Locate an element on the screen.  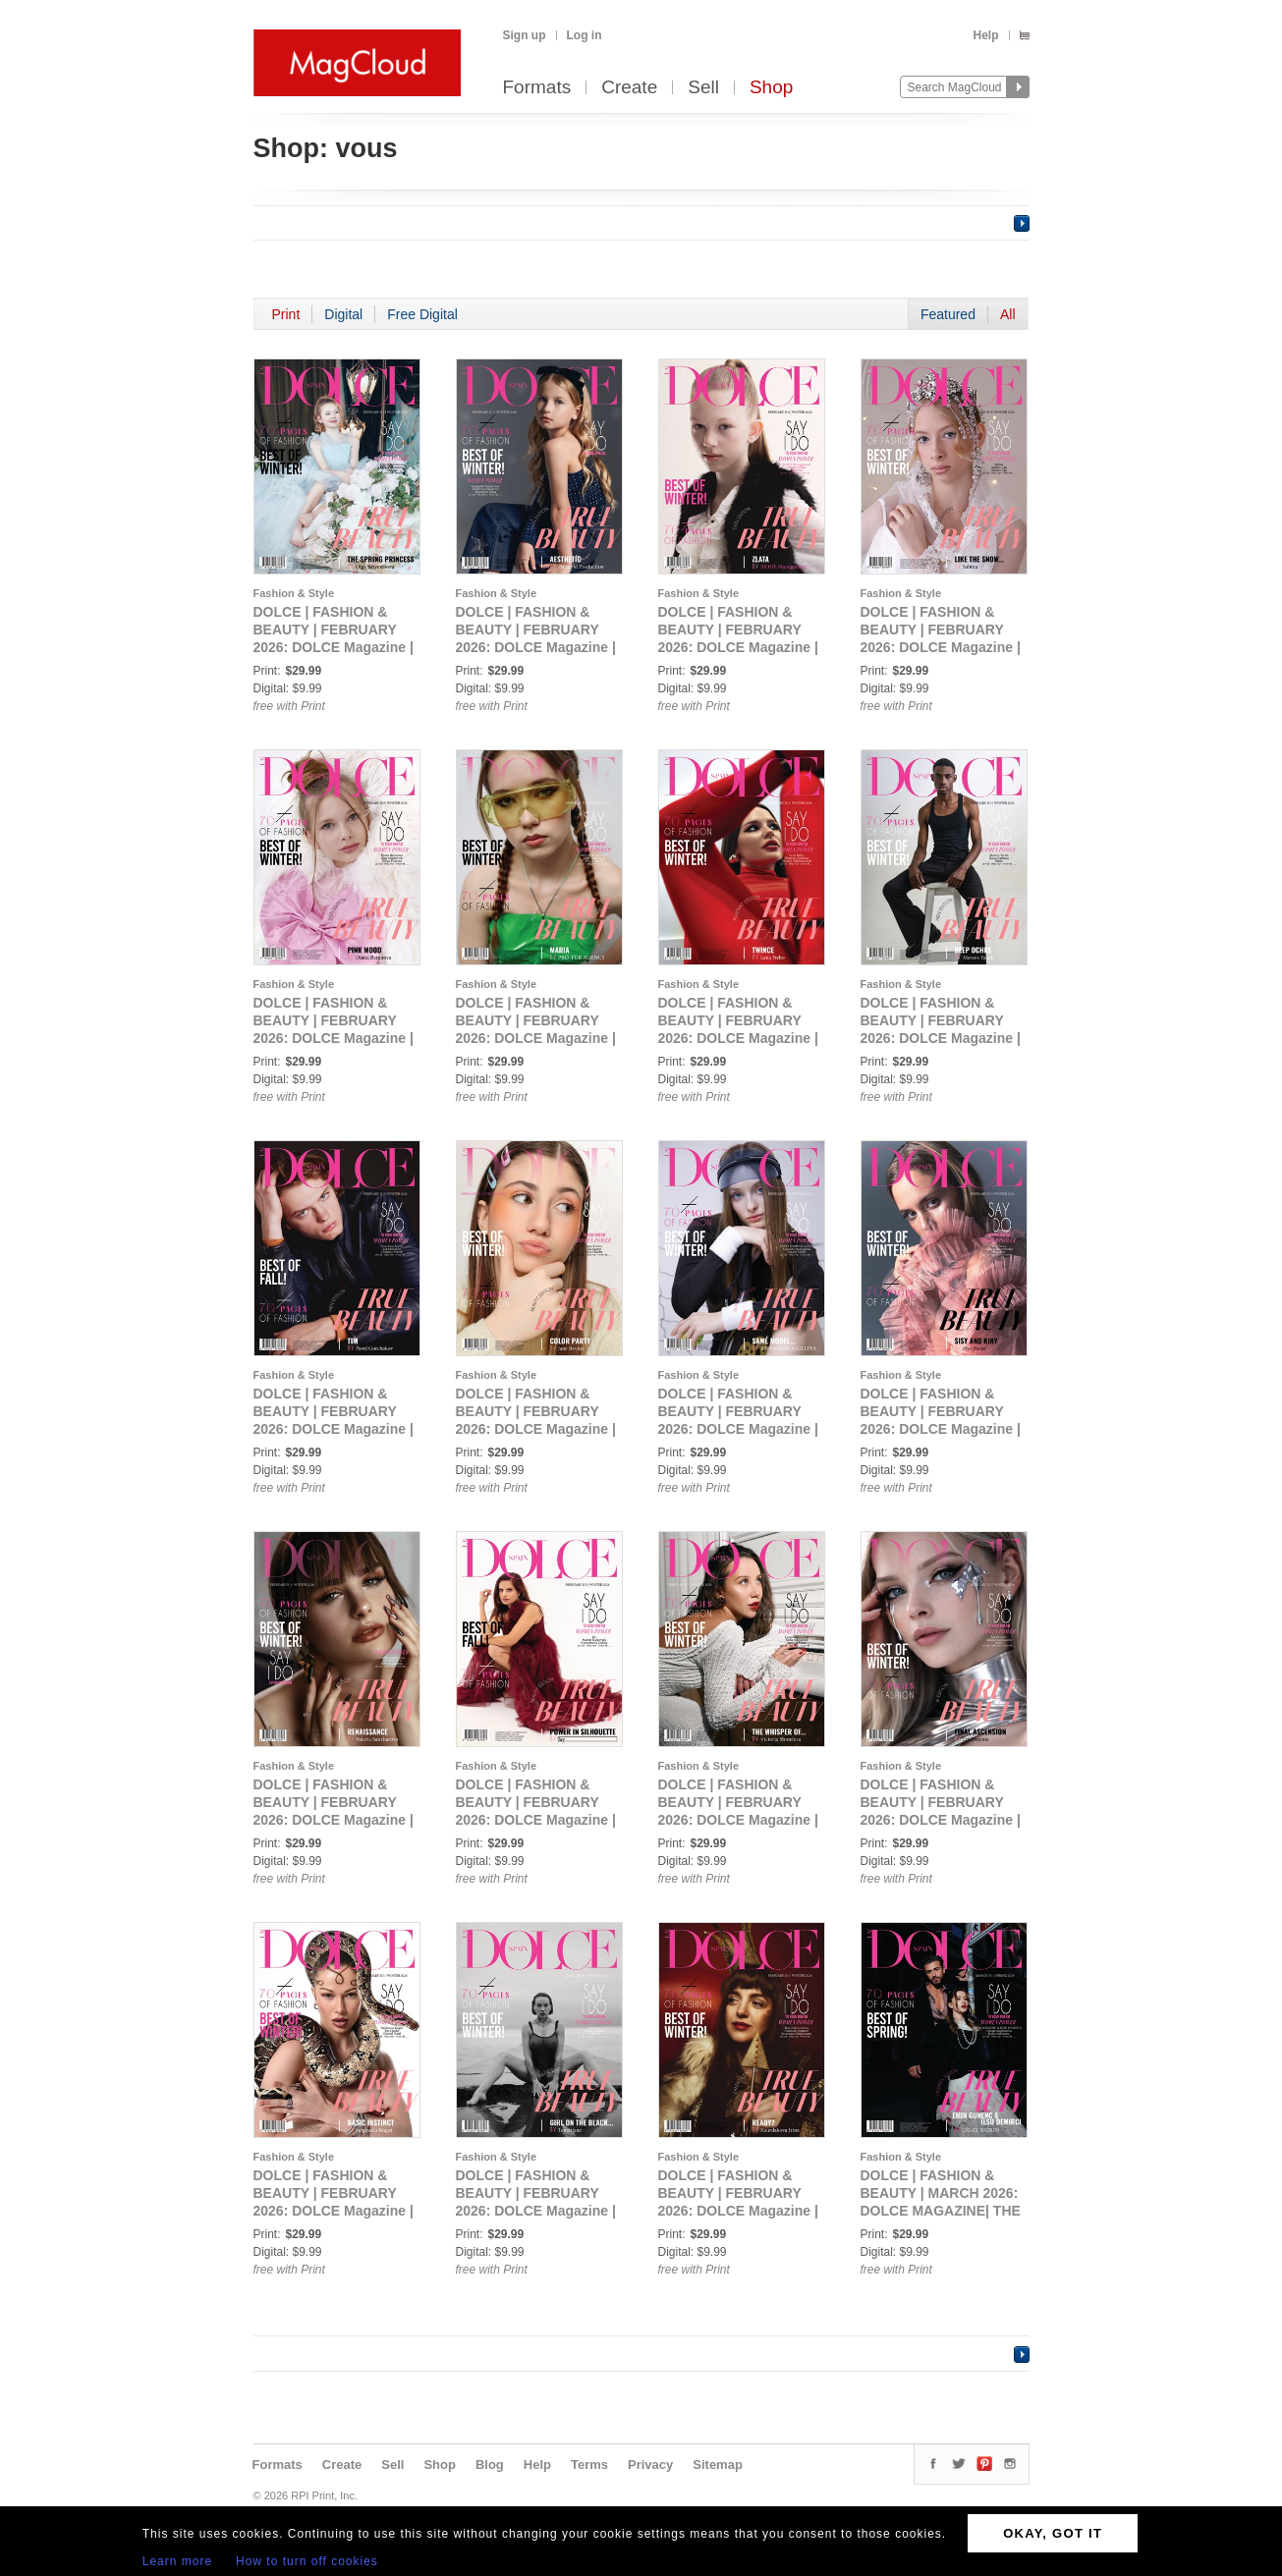
DOLCE | FASHION & BEAUTY | FEBRUARY 2026: DOLCE Magazine | The February Teen Edition | Vol.2 | 2026 is located at coordinates (333, 647).